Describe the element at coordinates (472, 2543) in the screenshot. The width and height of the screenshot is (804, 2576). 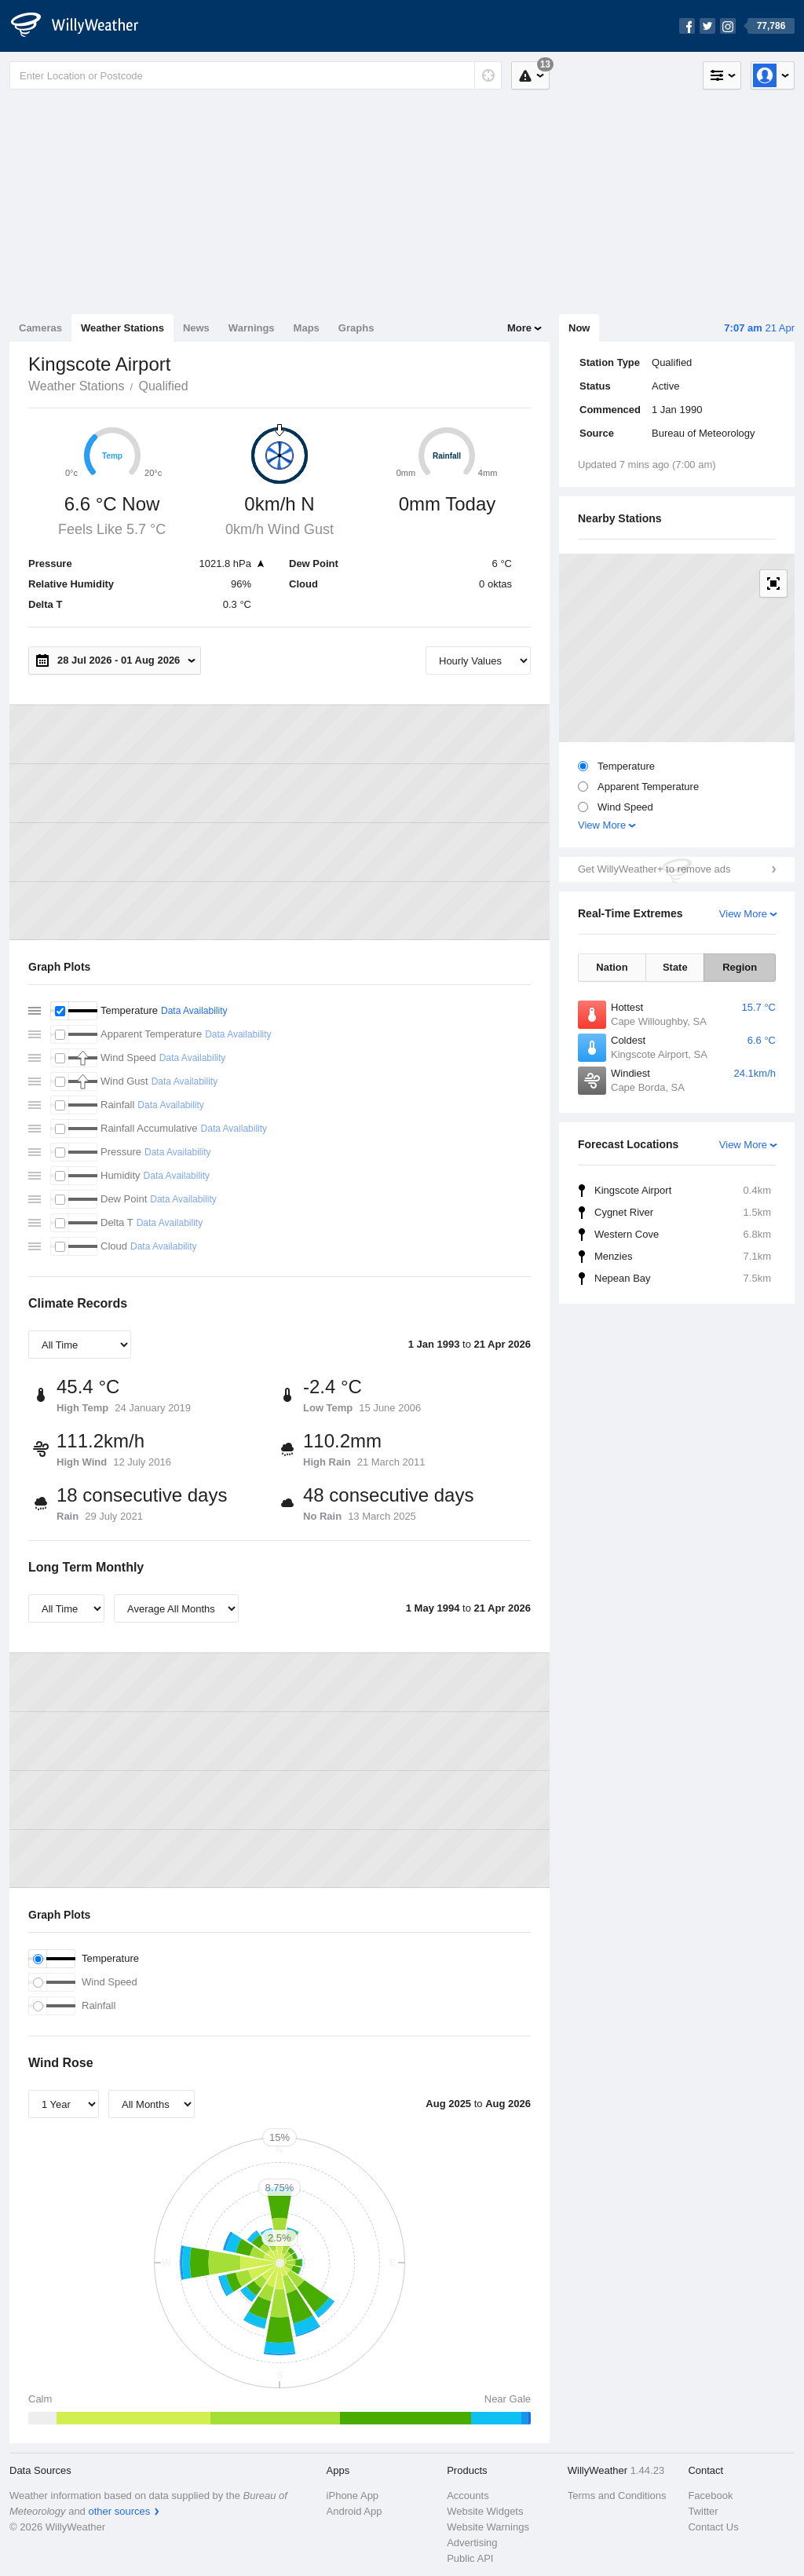
I see `Advertising` at that location.